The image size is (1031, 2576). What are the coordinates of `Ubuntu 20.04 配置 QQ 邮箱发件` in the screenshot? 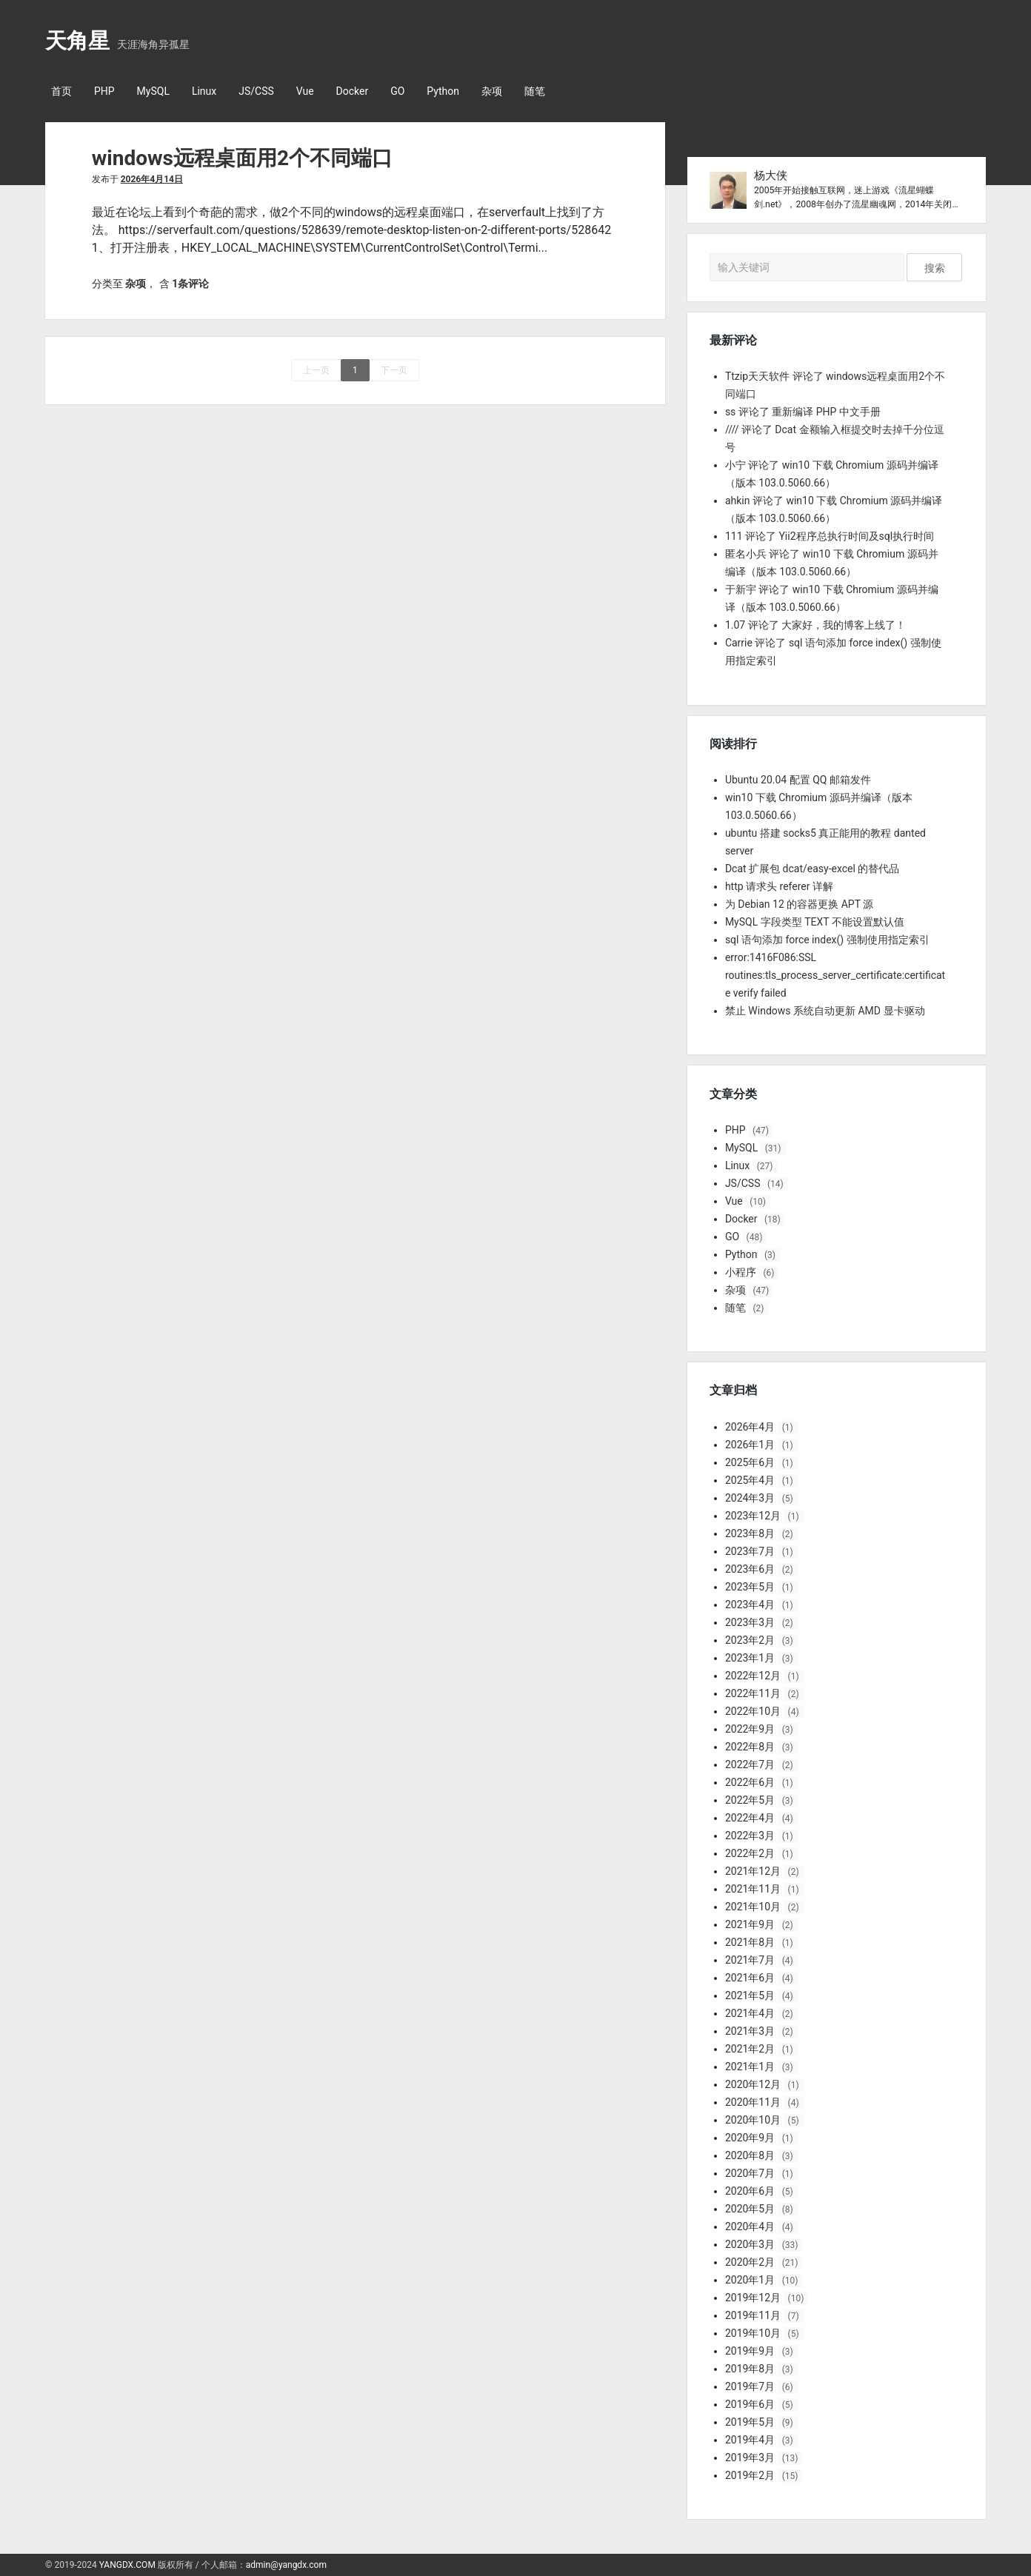 It's located at (798, 780).